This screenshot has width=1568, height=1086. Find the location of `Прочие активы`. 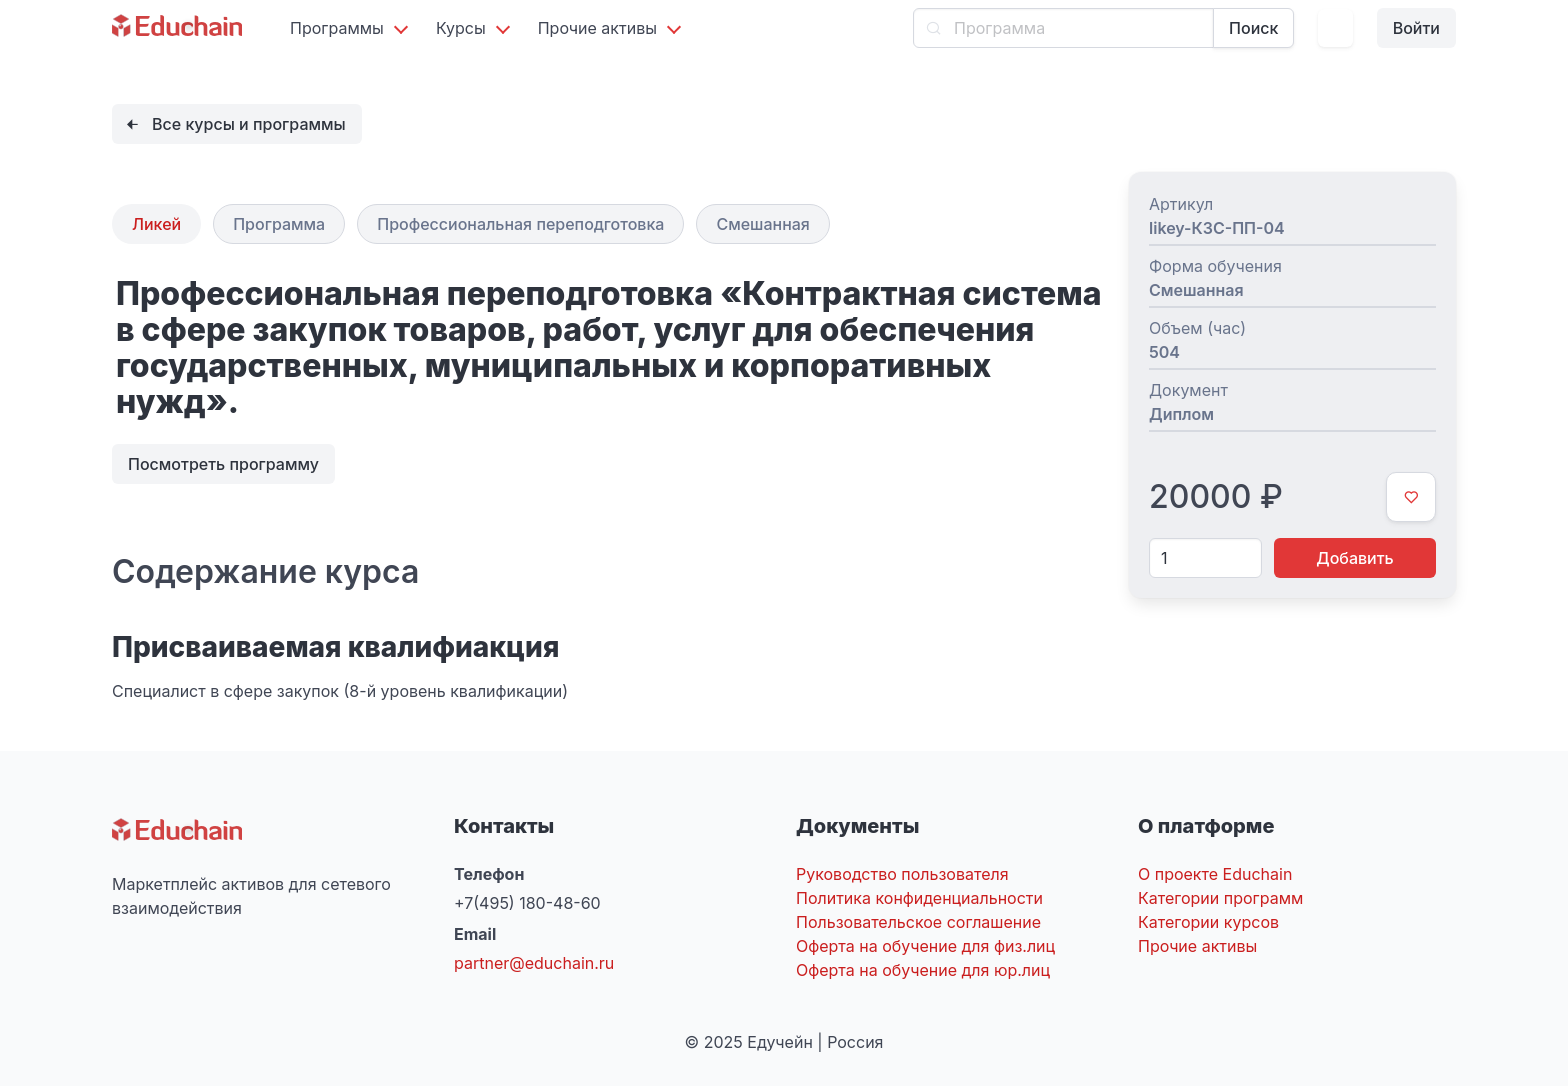

Прочие активы is located at coordinates (1197, 946).